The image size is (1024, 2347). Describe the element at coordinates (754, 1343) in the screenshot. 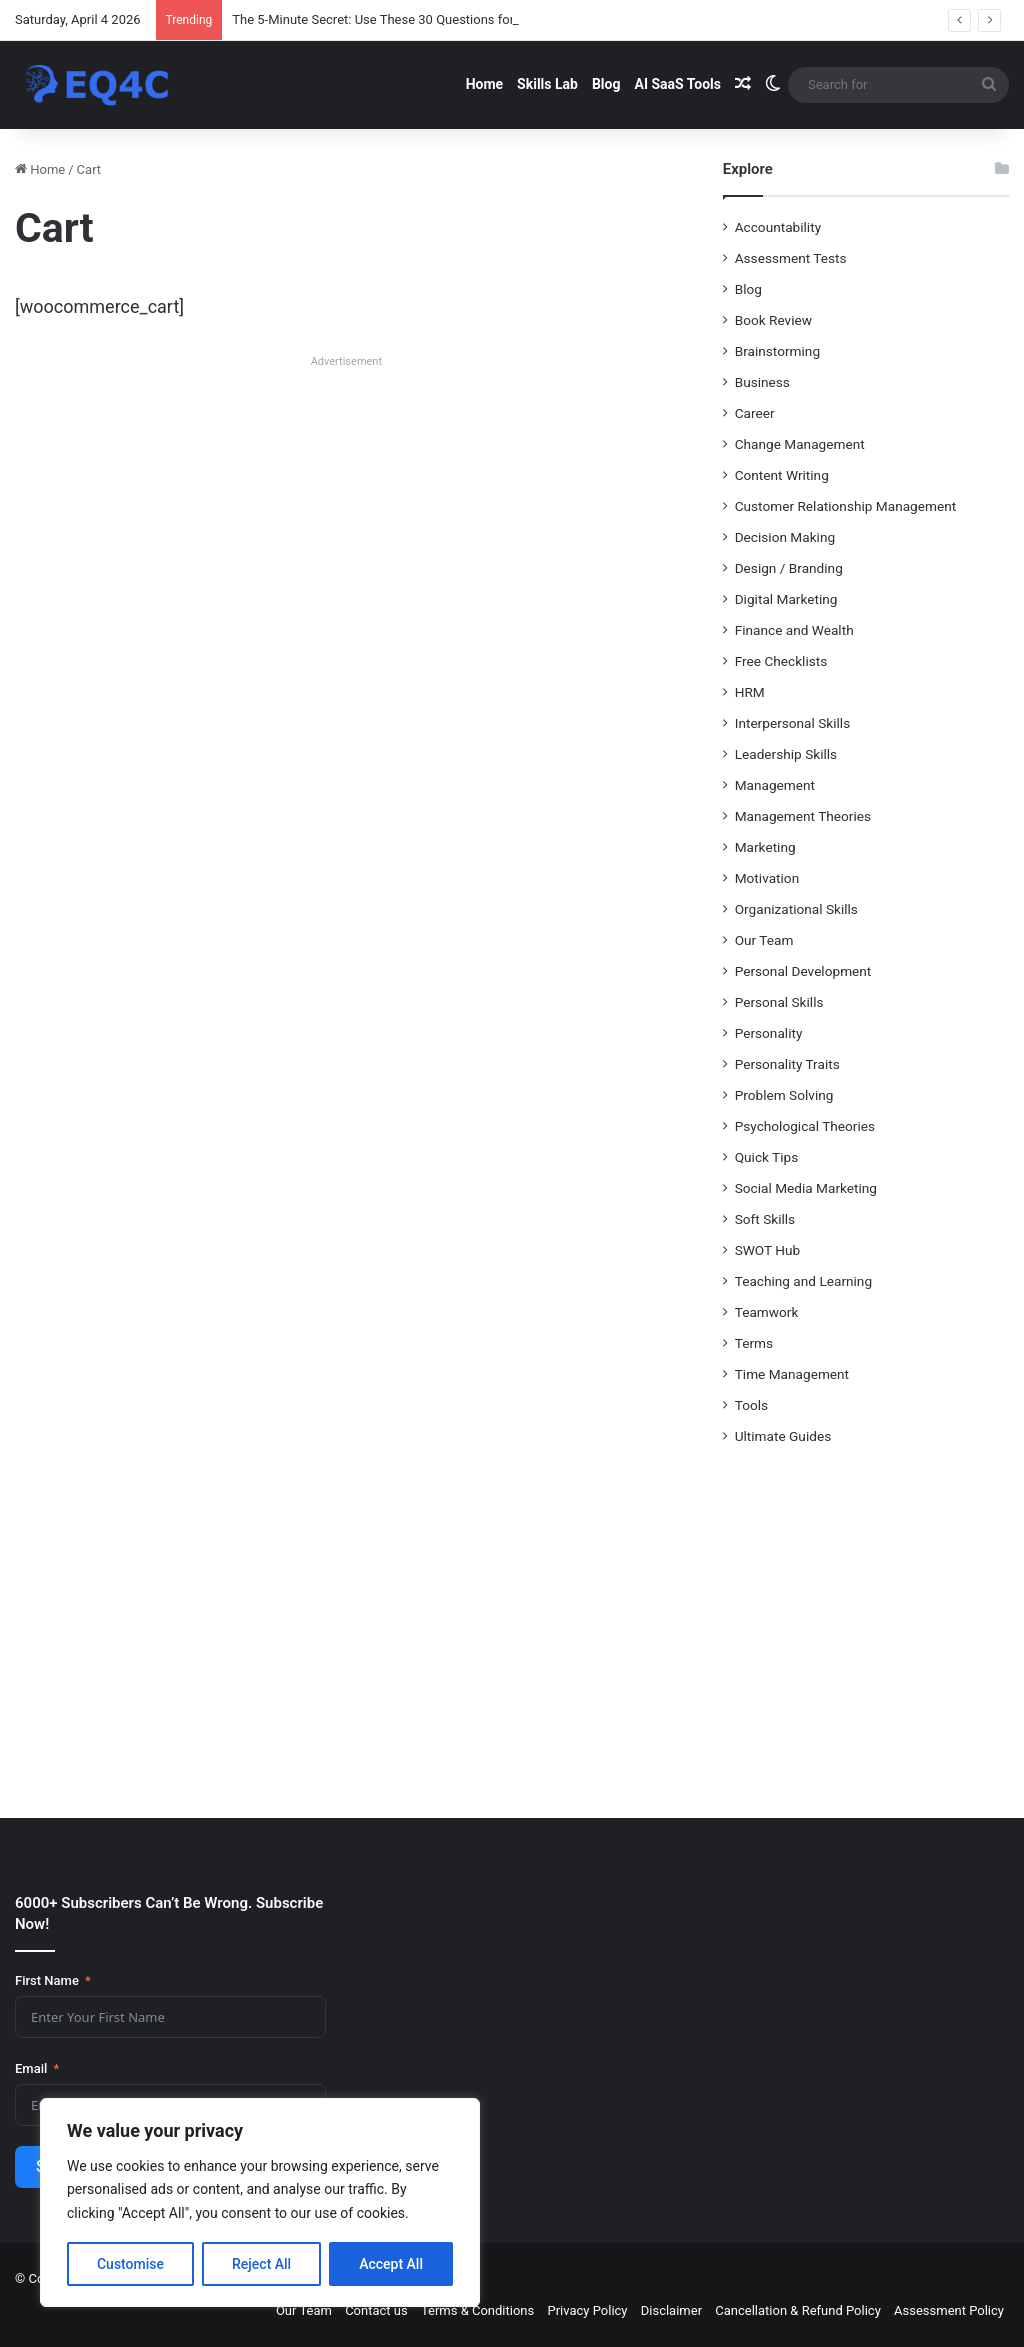

I see `Terms` at that location.